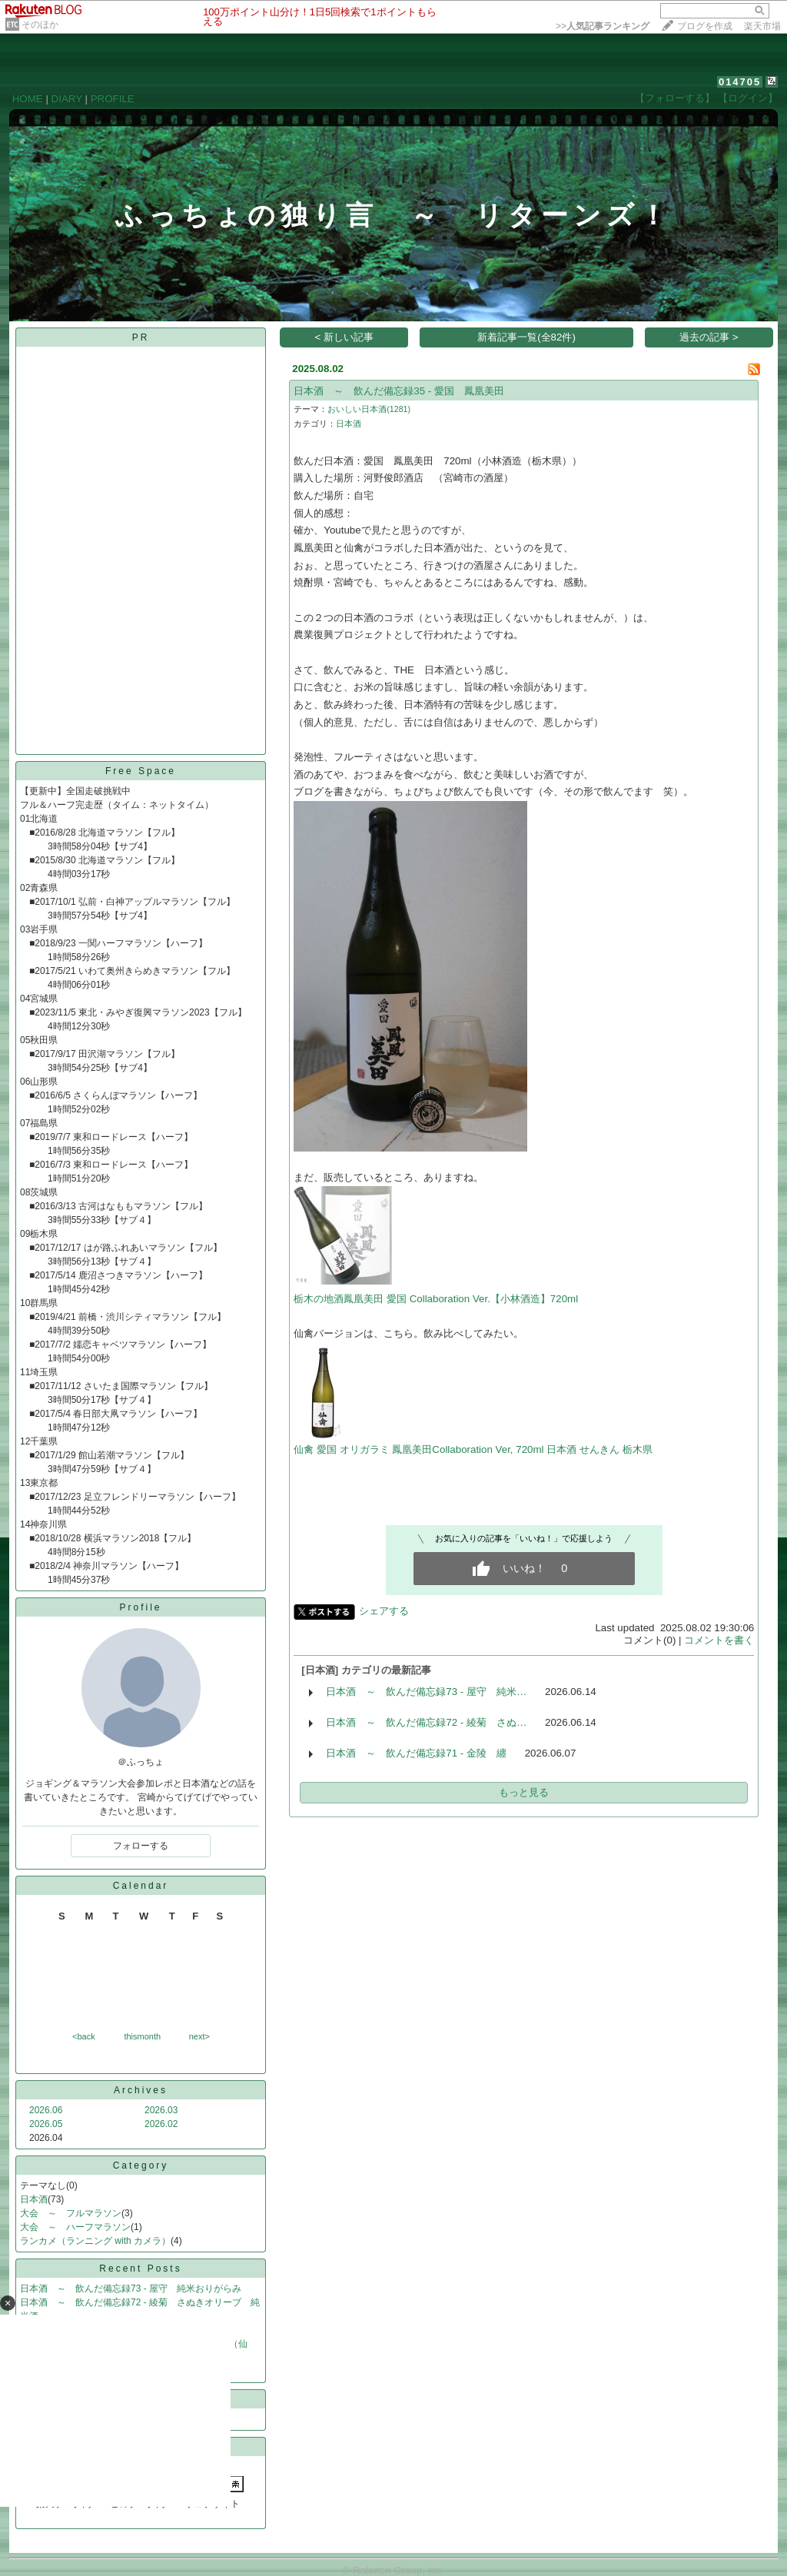  I want to click on 日本酒 ～ 飲んだ備忘録71 - 金陵 纏, so click(416, 1753).